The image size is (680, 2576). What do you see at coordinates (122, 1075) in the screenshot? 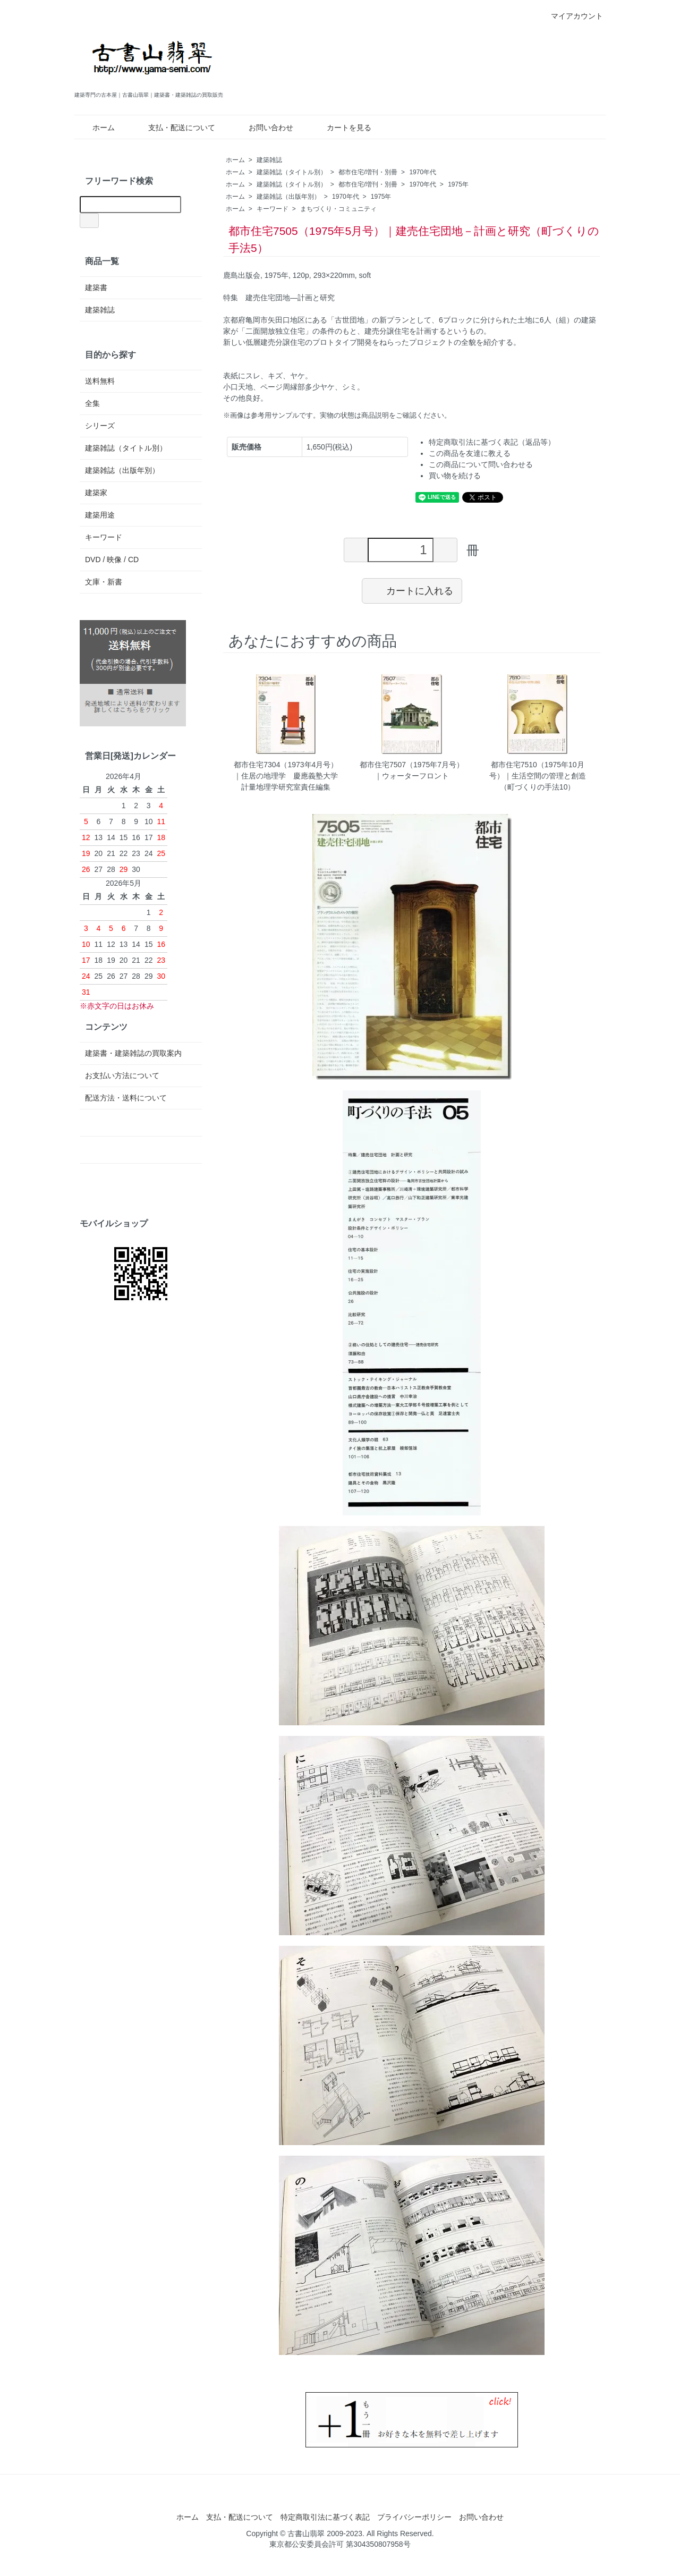
I see `お支払い方法について` at bounding box center [122, 1075].